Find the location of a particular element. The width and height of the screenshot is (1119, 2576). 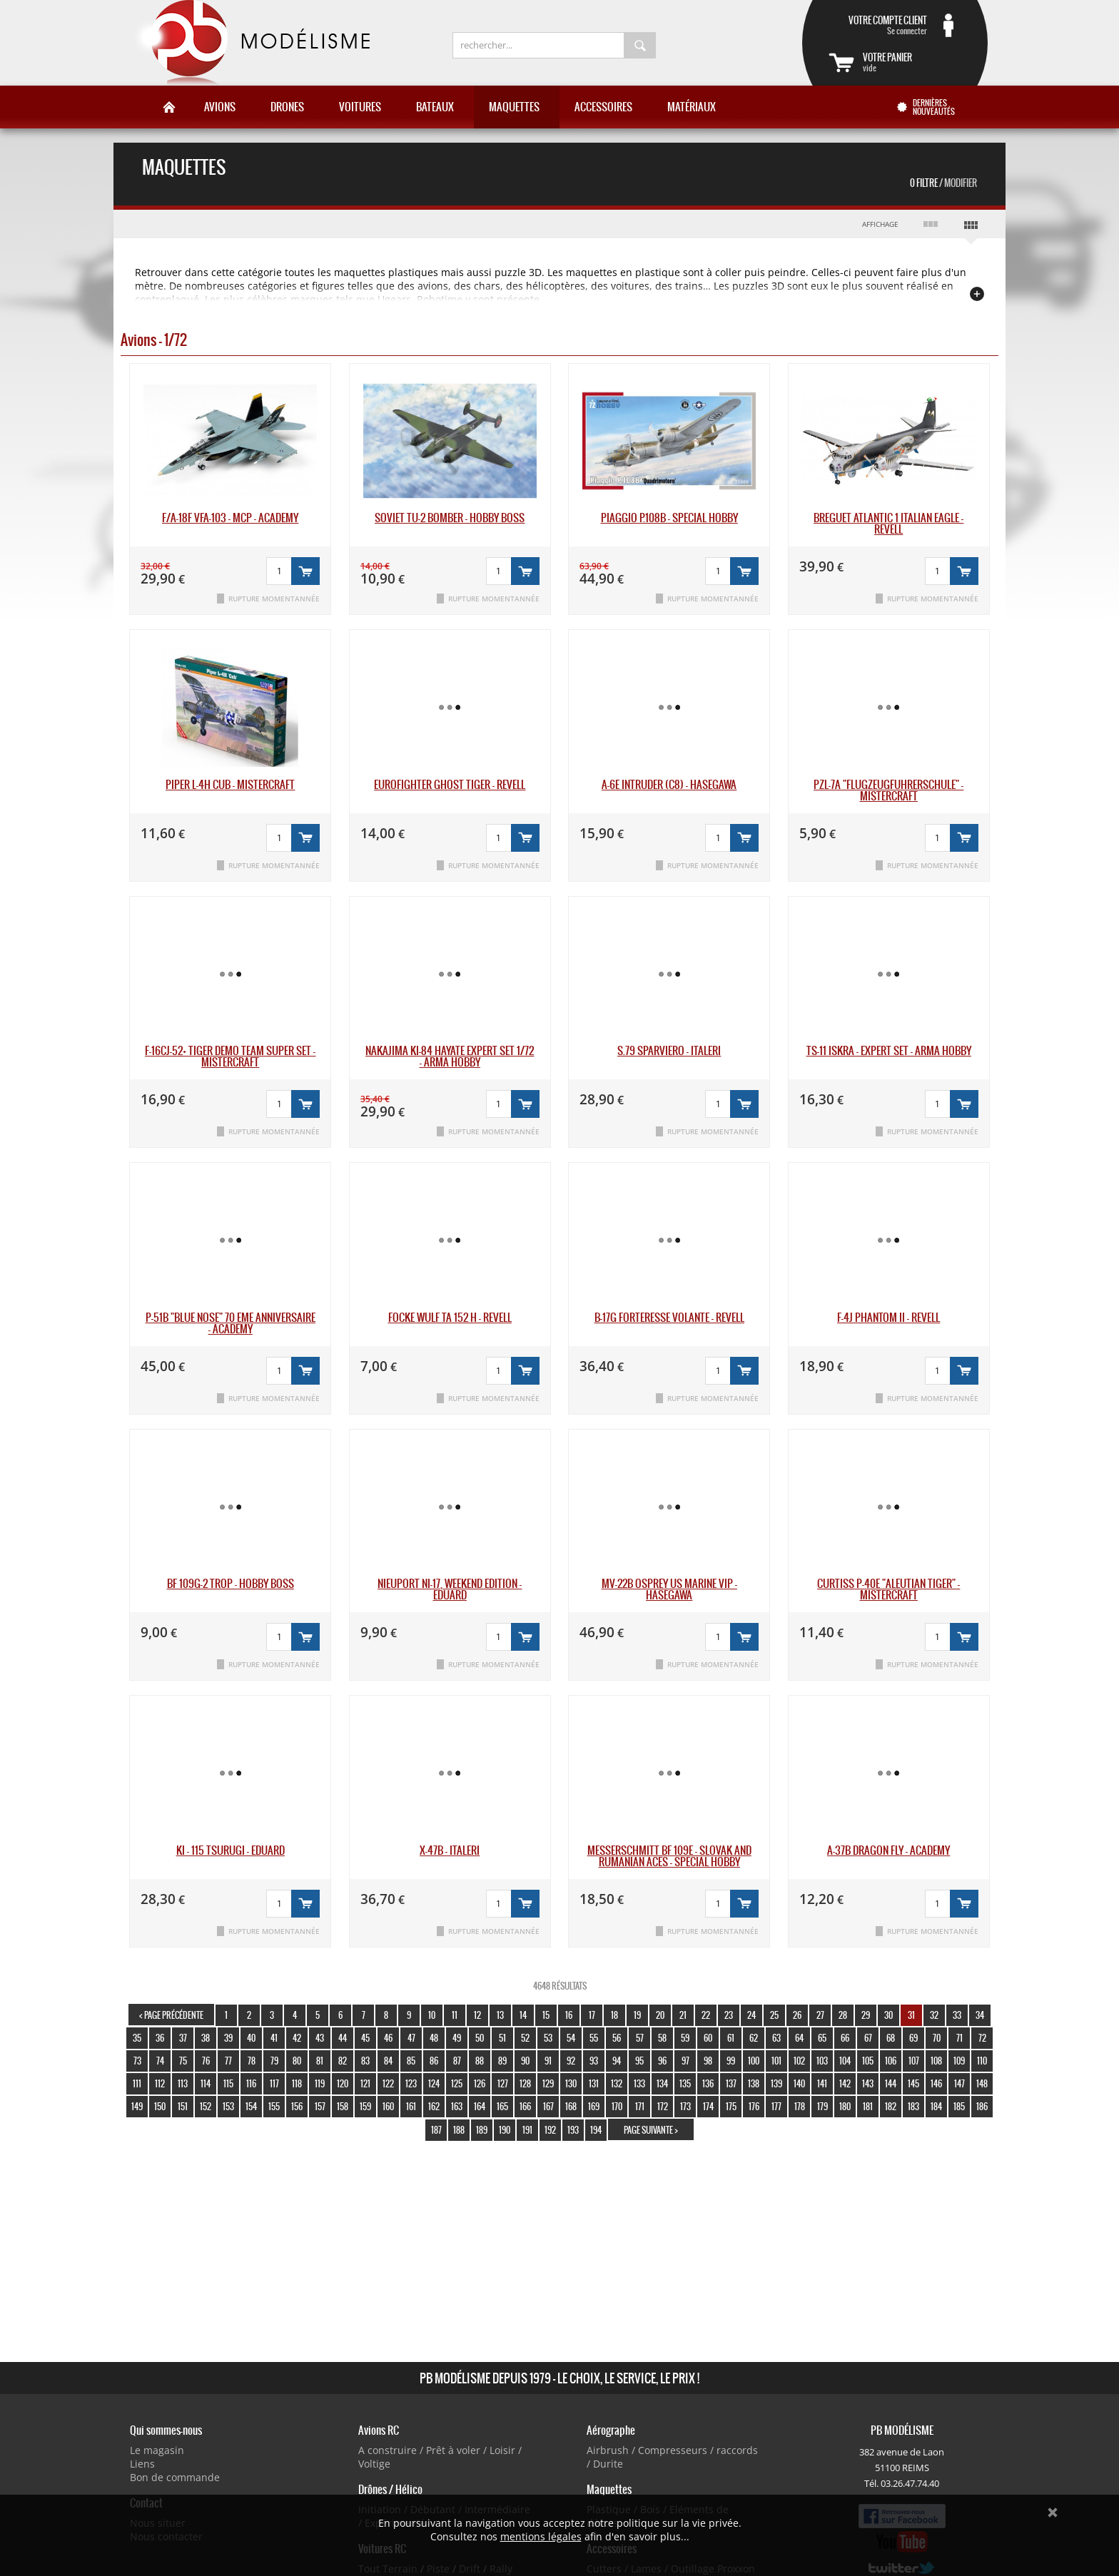

194 is located at coordinates (596, 2130).